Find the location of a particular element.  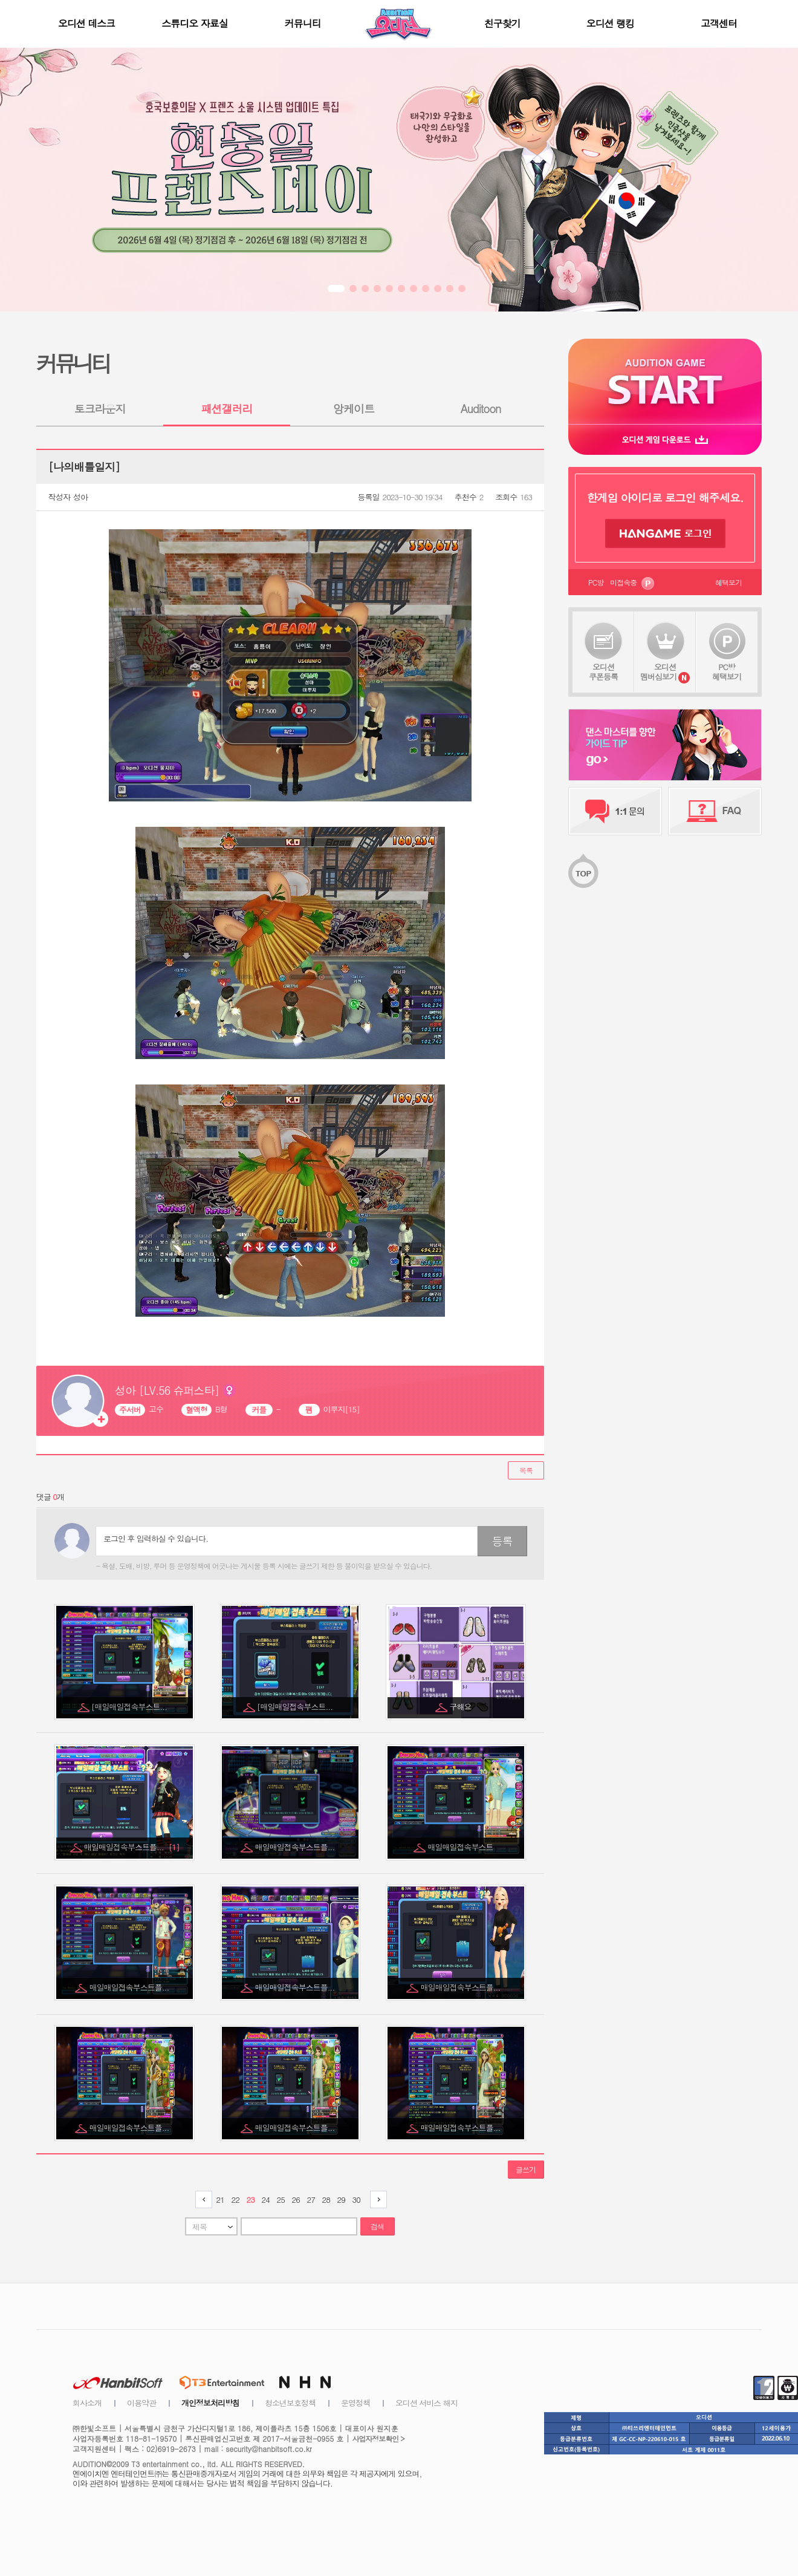

매일매일접속부스트 is located at coordinates (461, 1847).